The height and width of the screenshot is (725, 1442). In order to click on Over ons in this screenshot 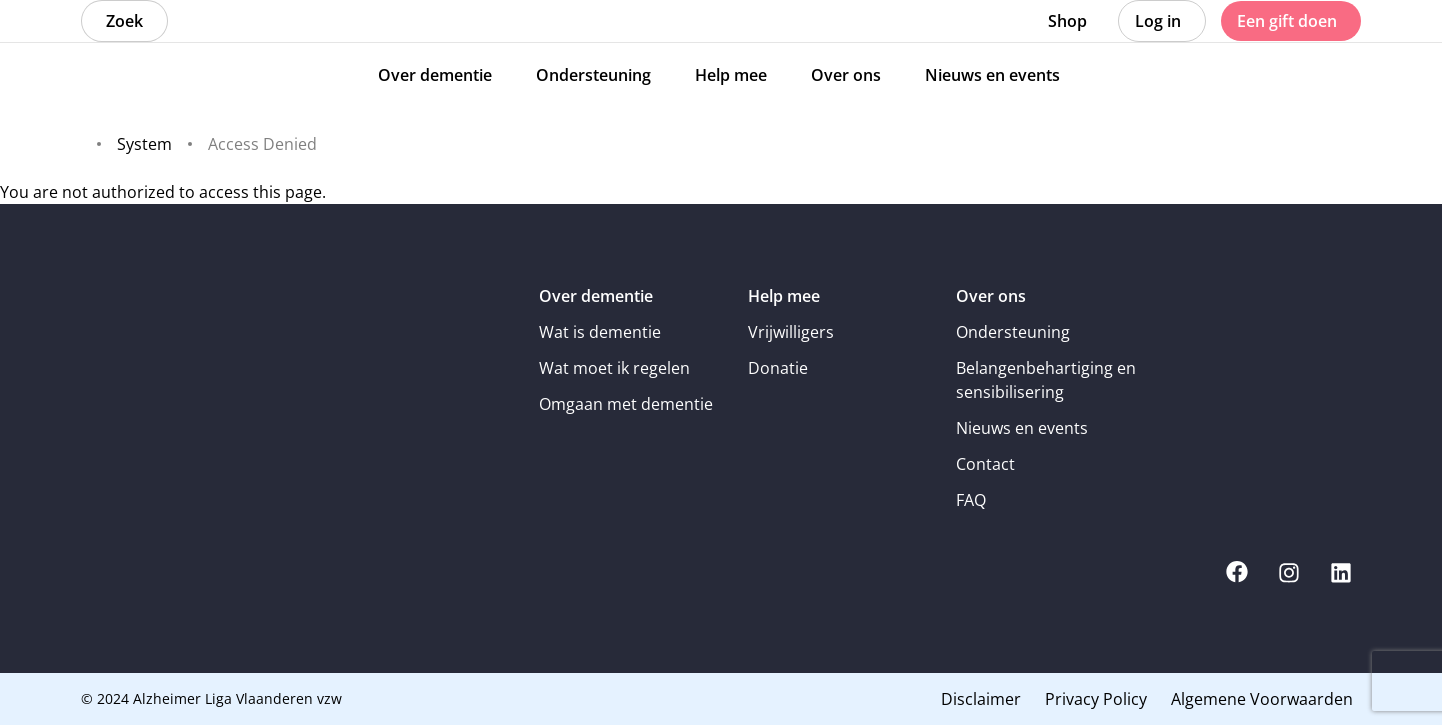, I will do `click(991, 296)`.